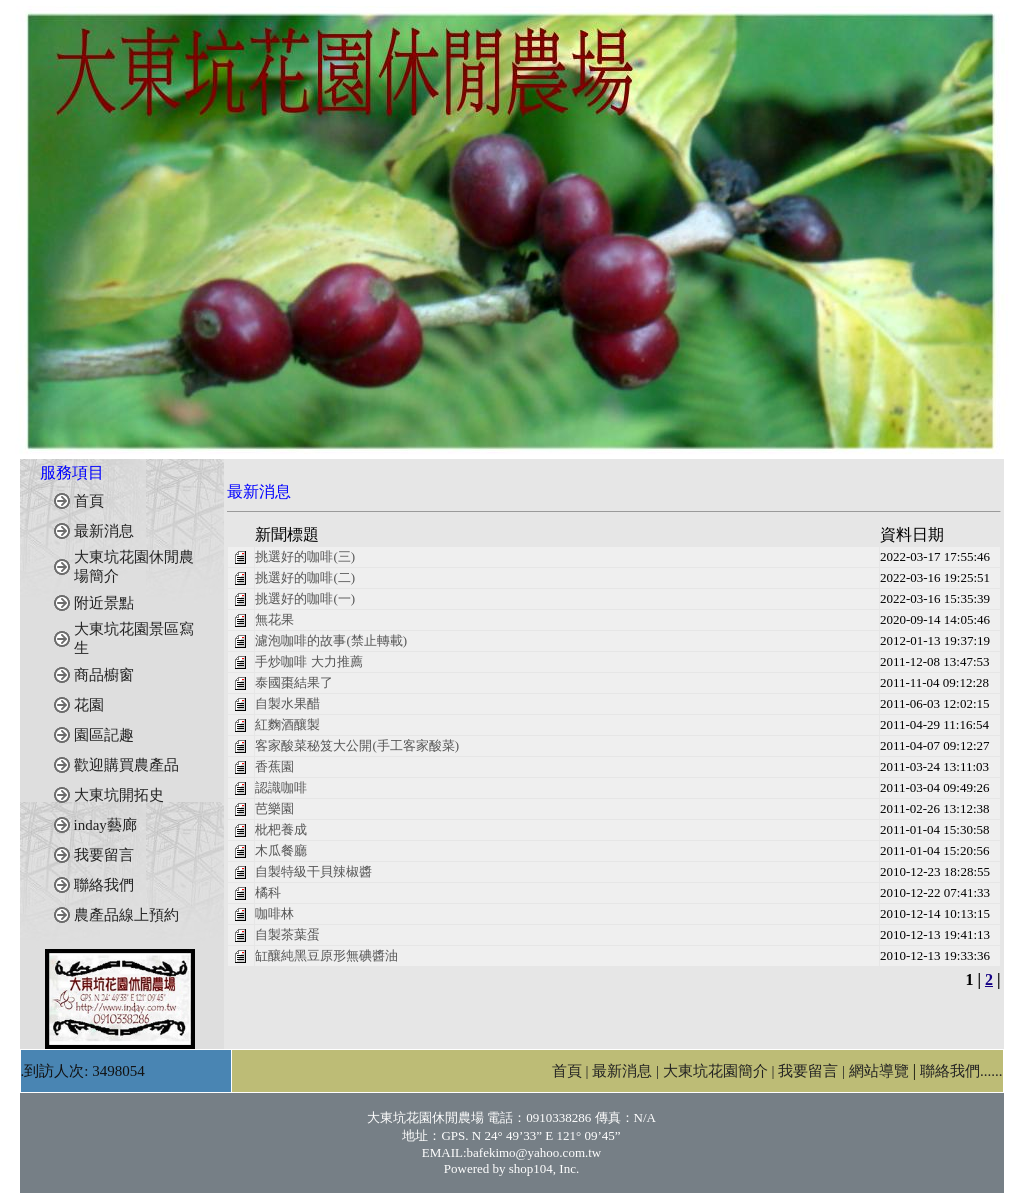 This screenshot has height=1199, width=1023. What do you see at coordinates (305, 556) in the screenshot?
I see `挑選好的咖啡(三)` at bounding box center [305, 556].